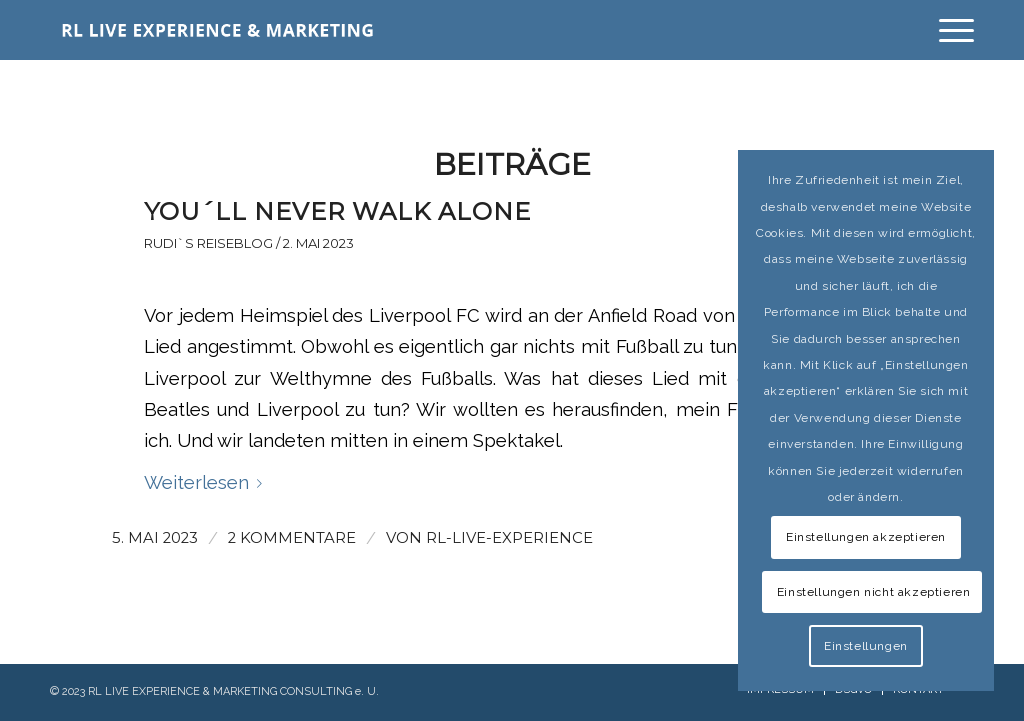  Describe the element at coordinates (337, 211) in the screenshot. I see `YOU´LL NEVER WALK ALONE` at that location.